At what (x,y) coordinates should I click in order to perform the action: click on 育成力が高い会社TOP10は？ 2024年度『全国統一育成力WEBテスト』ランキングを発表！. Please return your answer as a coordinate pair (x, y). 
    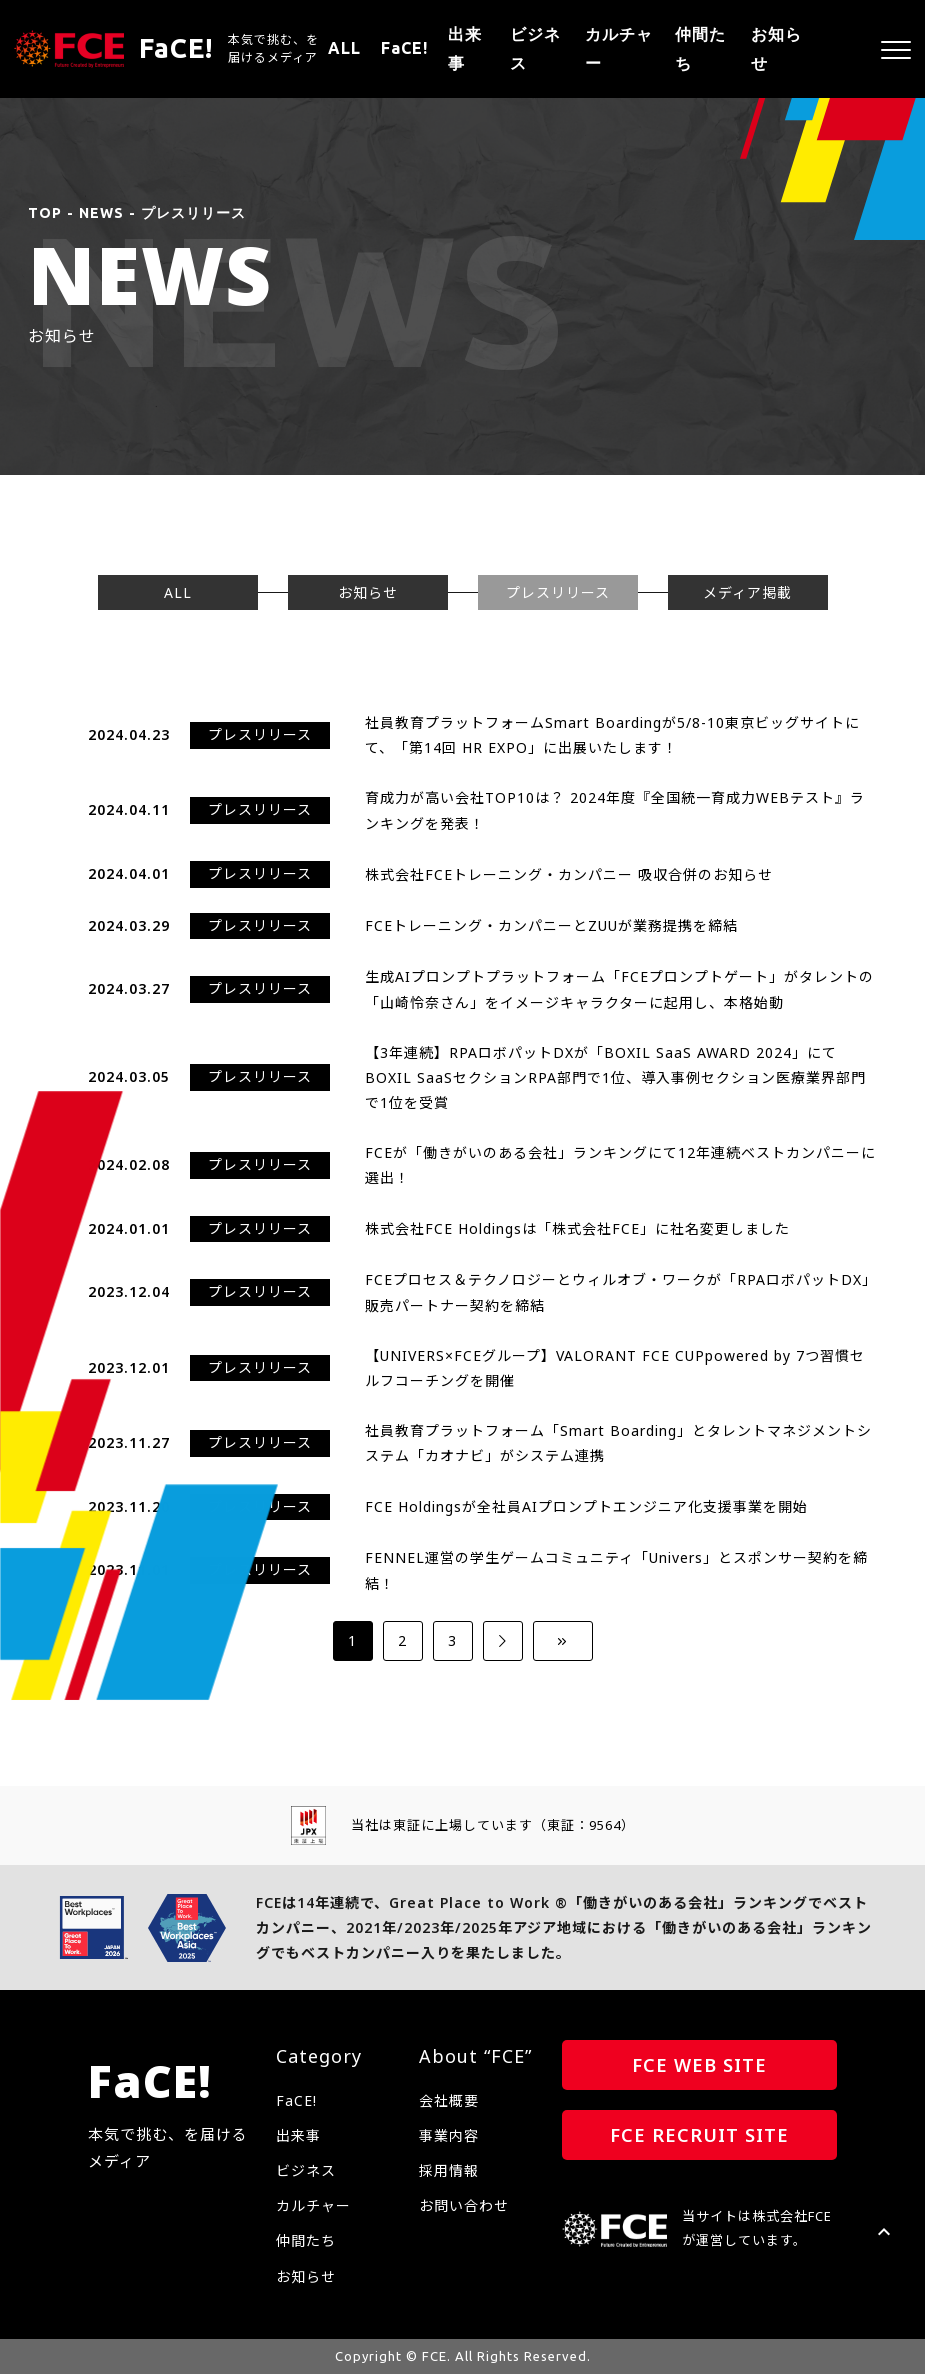
    Looking at the image, I should click on (615, 810).